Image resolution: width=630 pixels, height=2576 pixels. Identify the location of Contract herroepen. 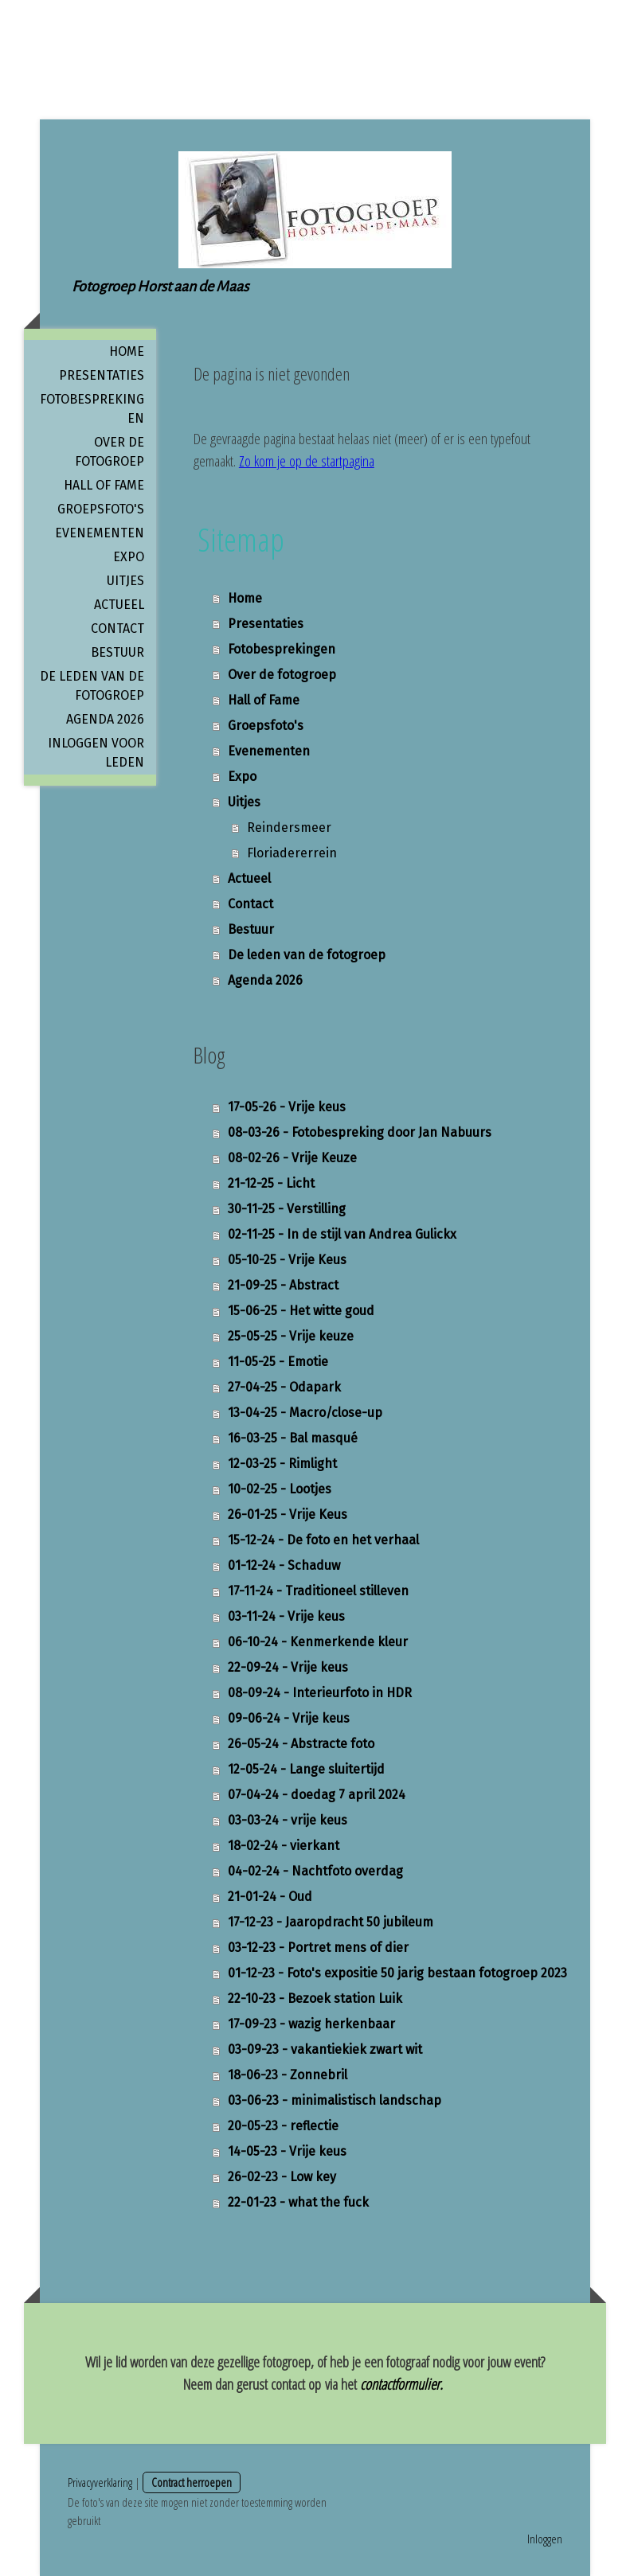
(191, 2482).